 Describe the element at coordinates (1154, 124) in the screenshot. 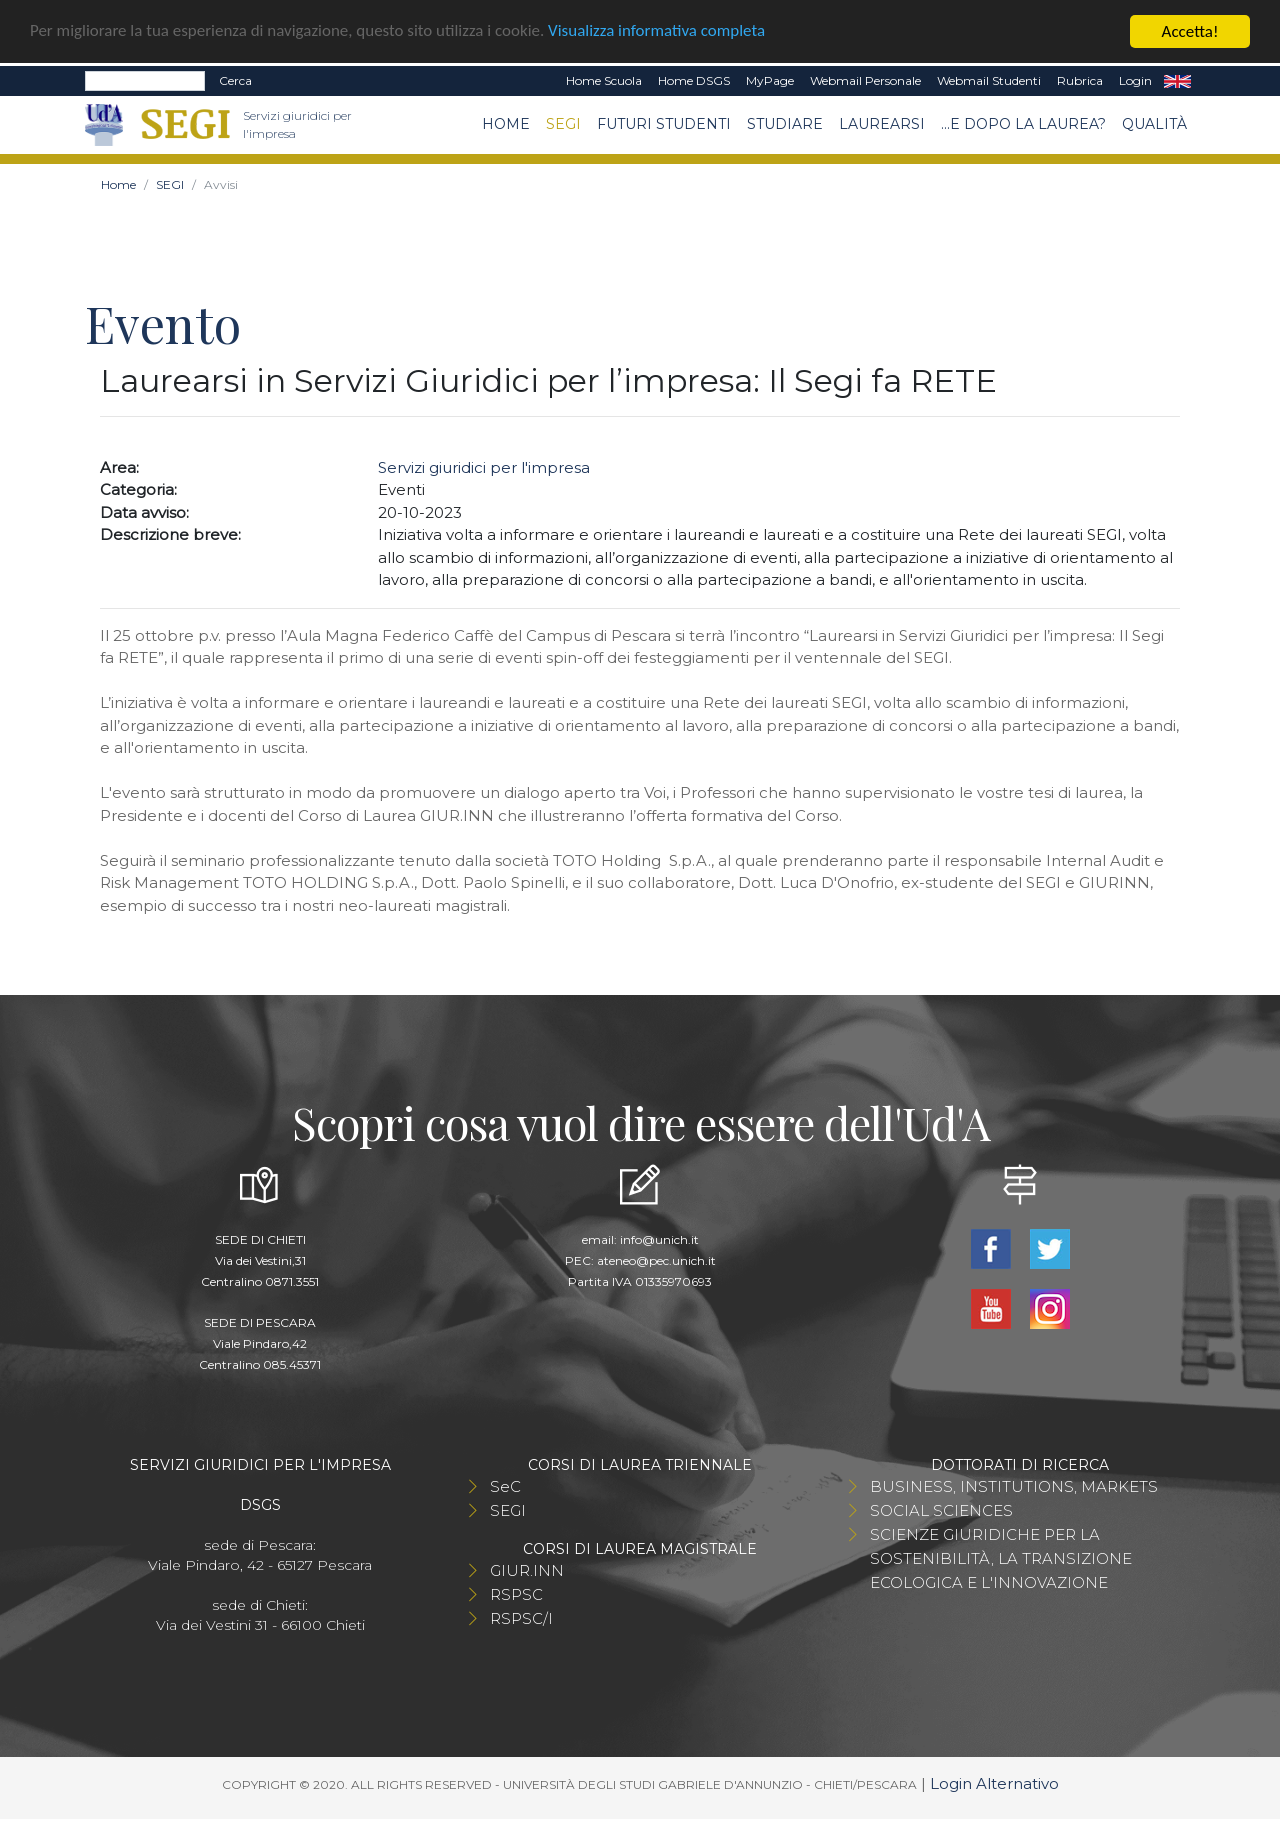

I see `Qualità` at that location.